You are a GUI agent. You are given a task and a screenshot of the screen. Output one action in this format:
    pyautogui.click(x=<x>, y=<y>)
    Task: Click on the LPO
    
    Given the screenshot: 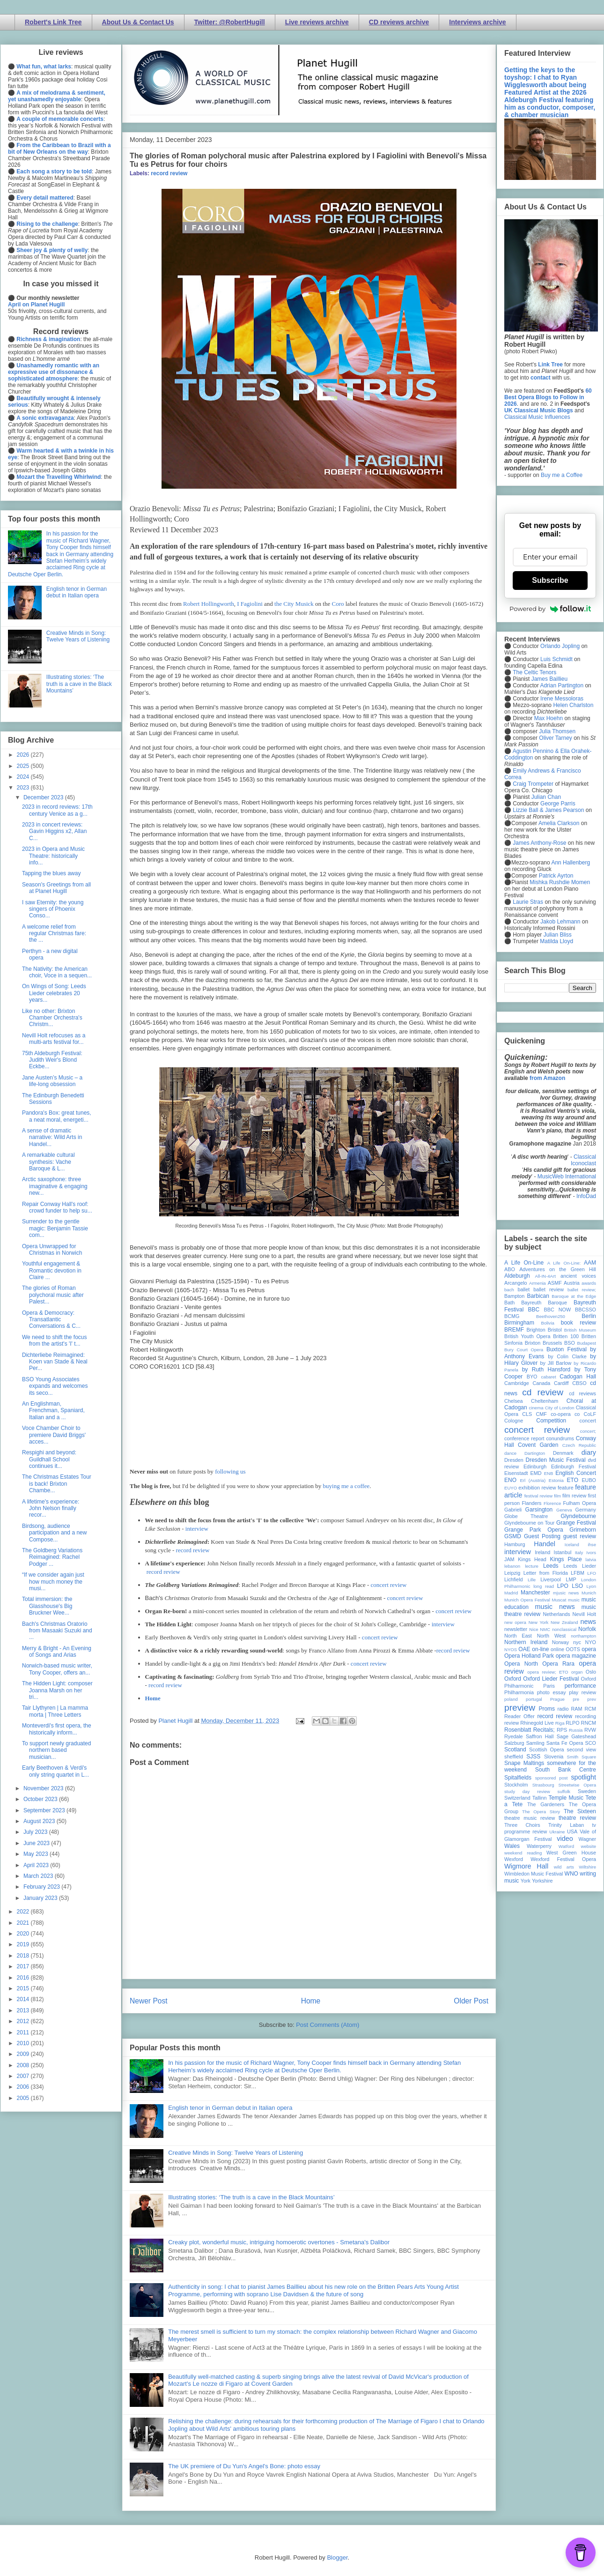 What is the action you would take?
    pyautogui.click(x=562, y=1586)
    